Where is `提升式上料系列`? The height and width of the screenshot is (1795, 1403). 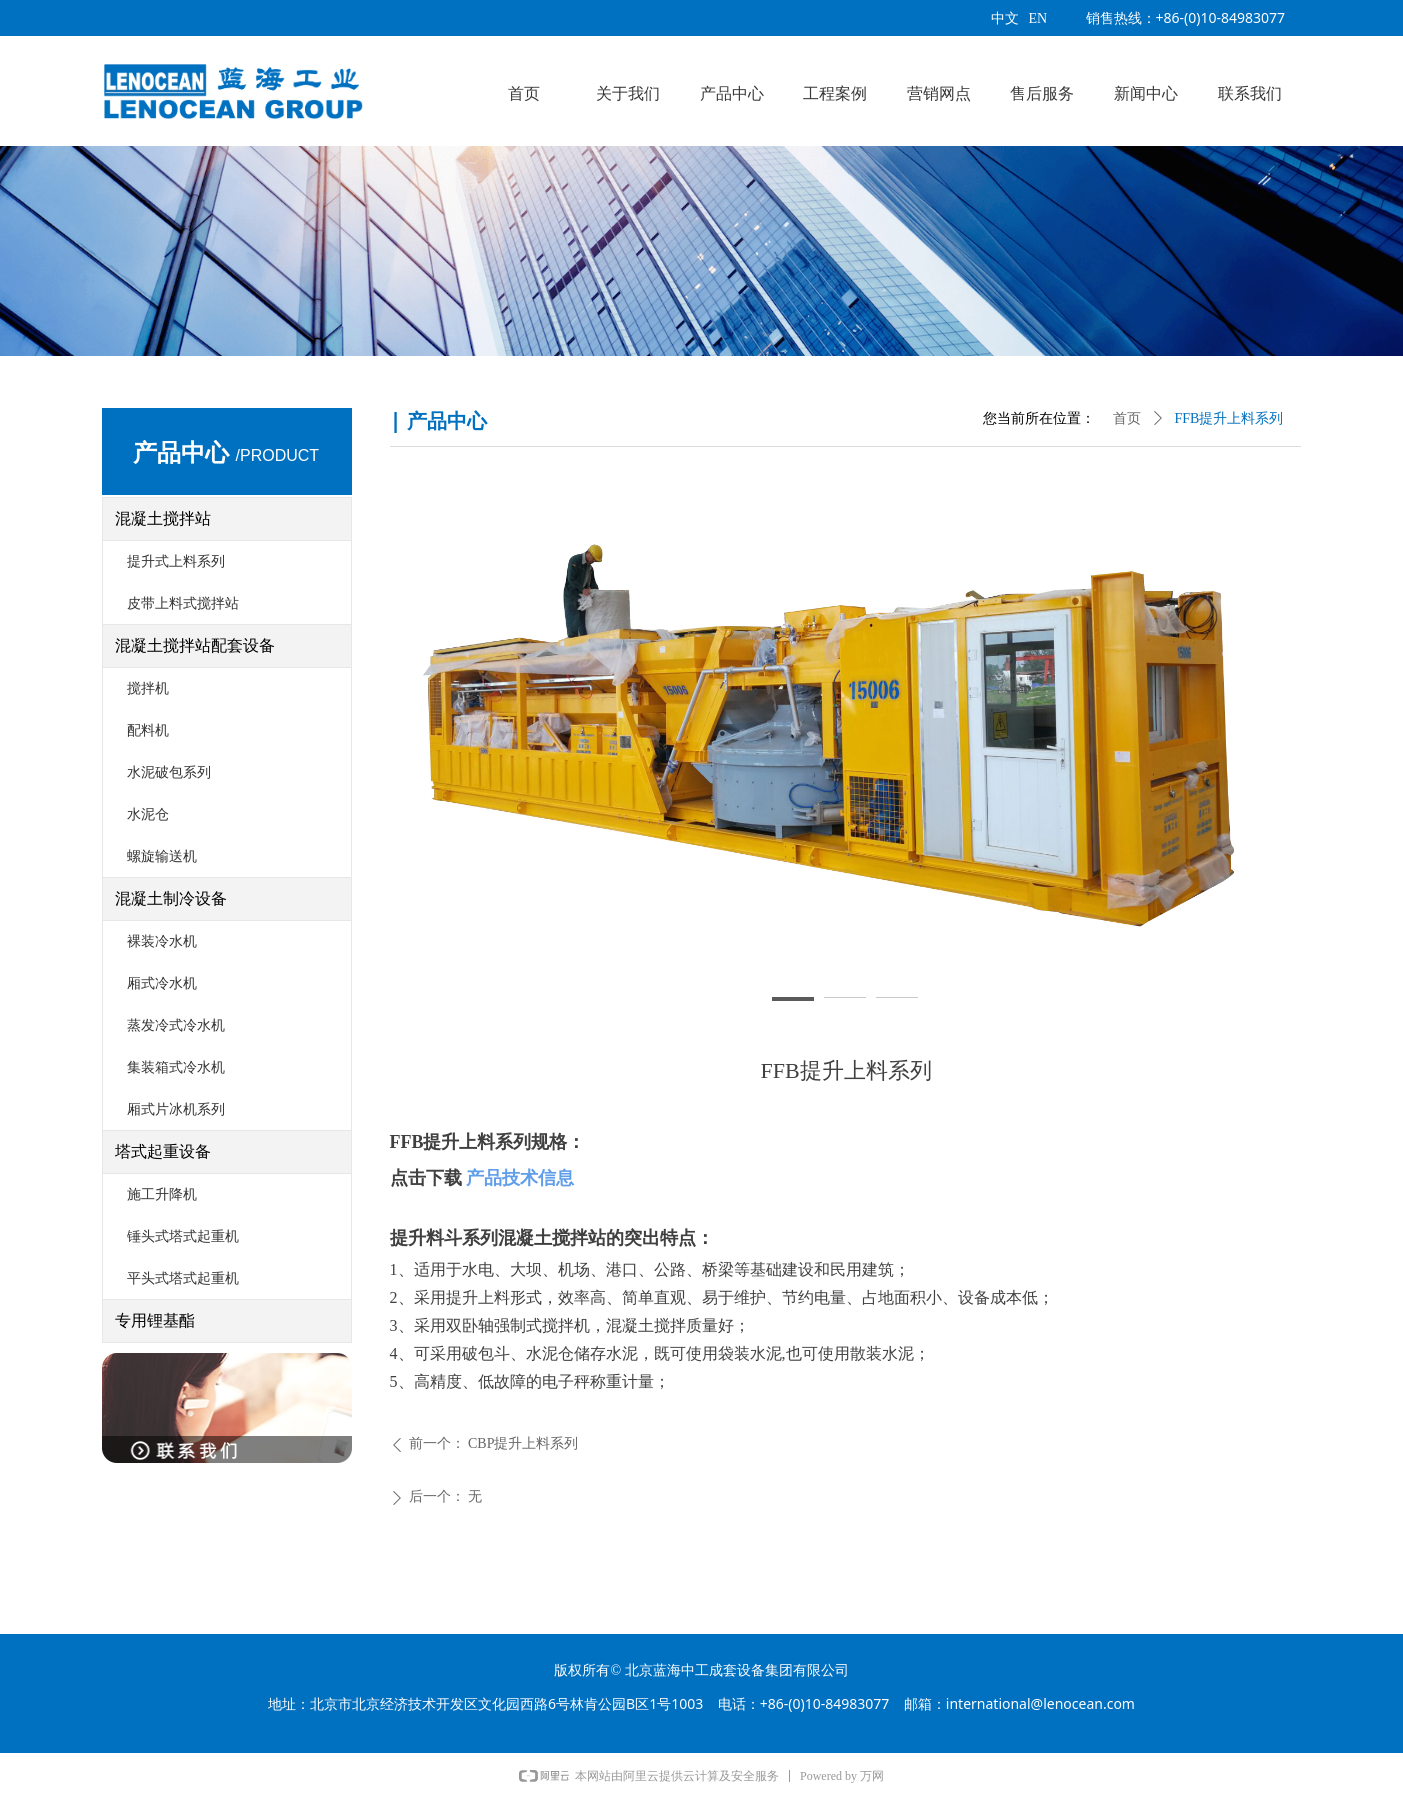
提升式上料系列 is located at coordinates (176, 561).